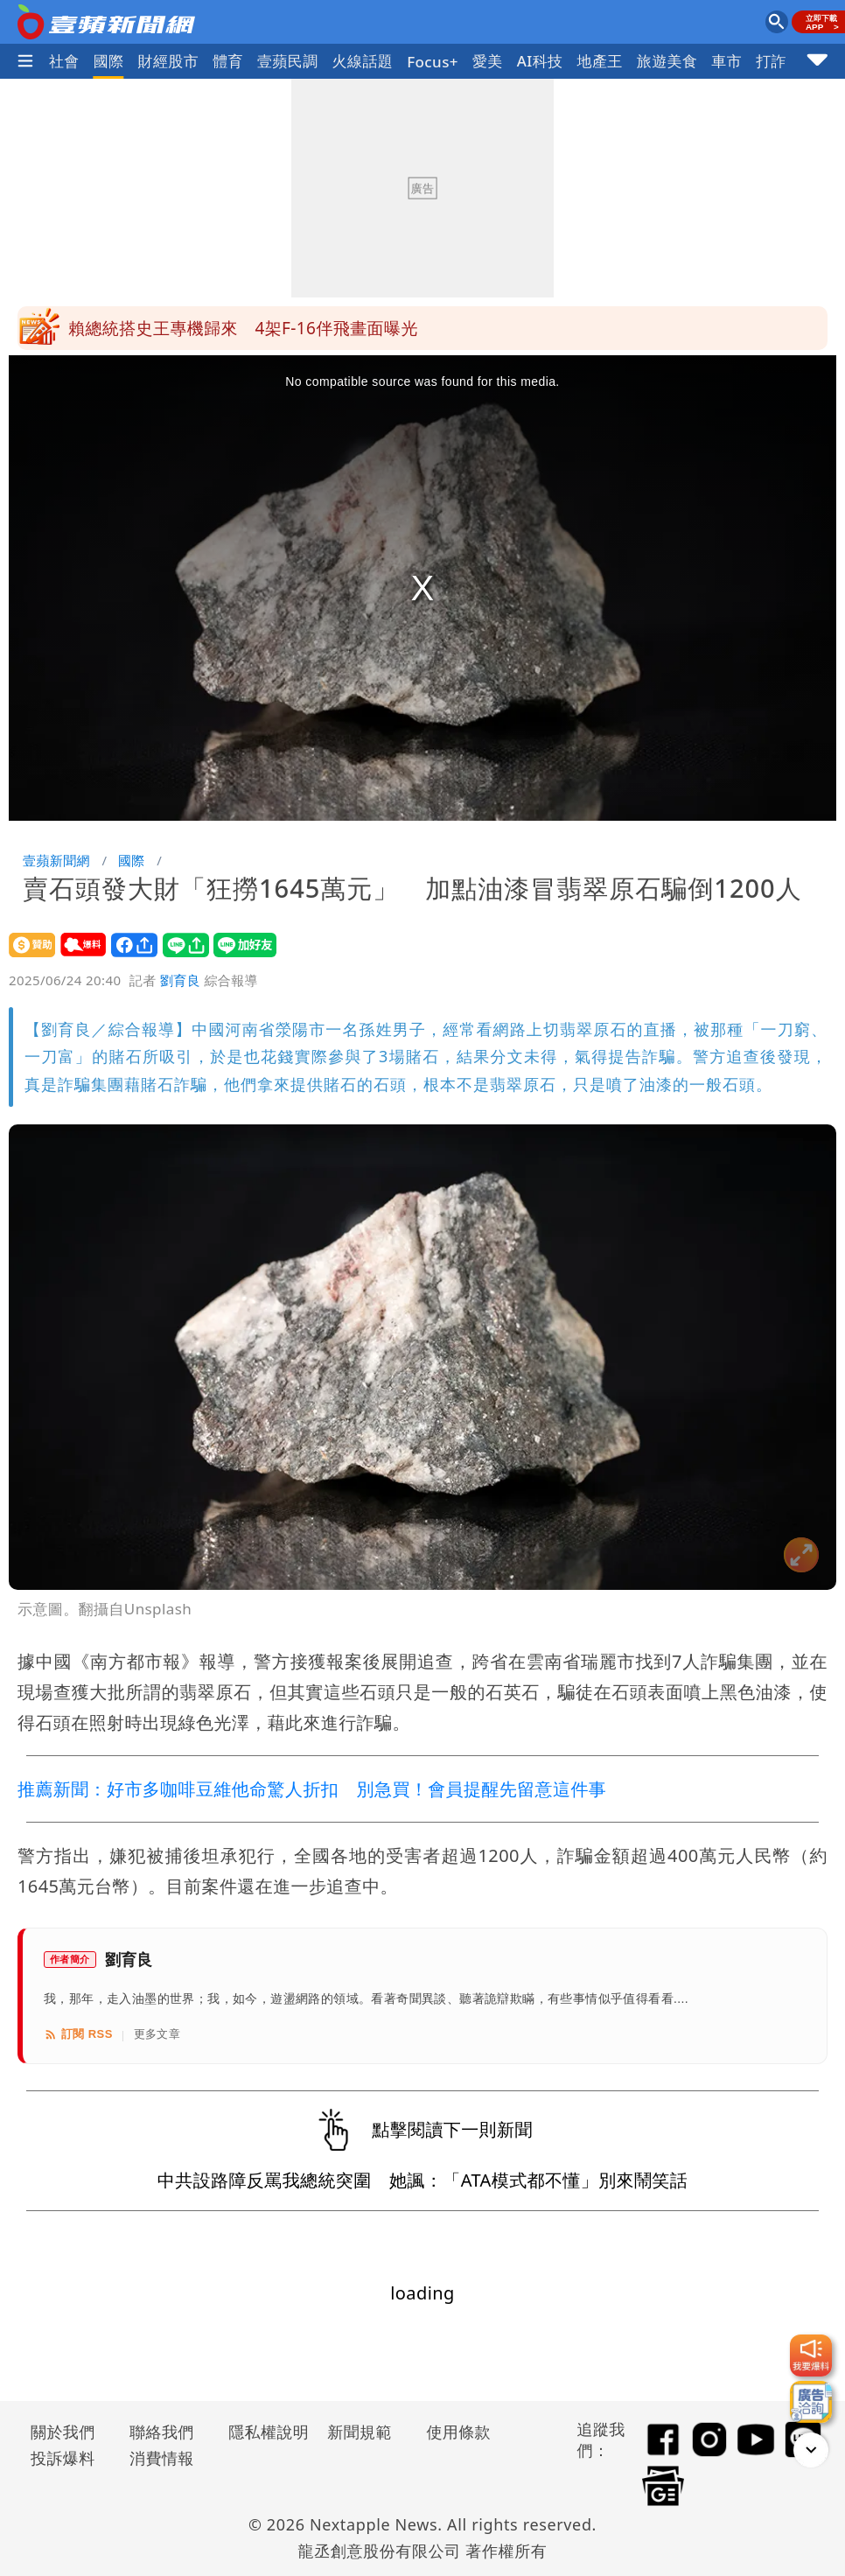  What do you see at coordinates (64, 61) in the screenshot?
I see `社會` at bounding box center [64, 61].